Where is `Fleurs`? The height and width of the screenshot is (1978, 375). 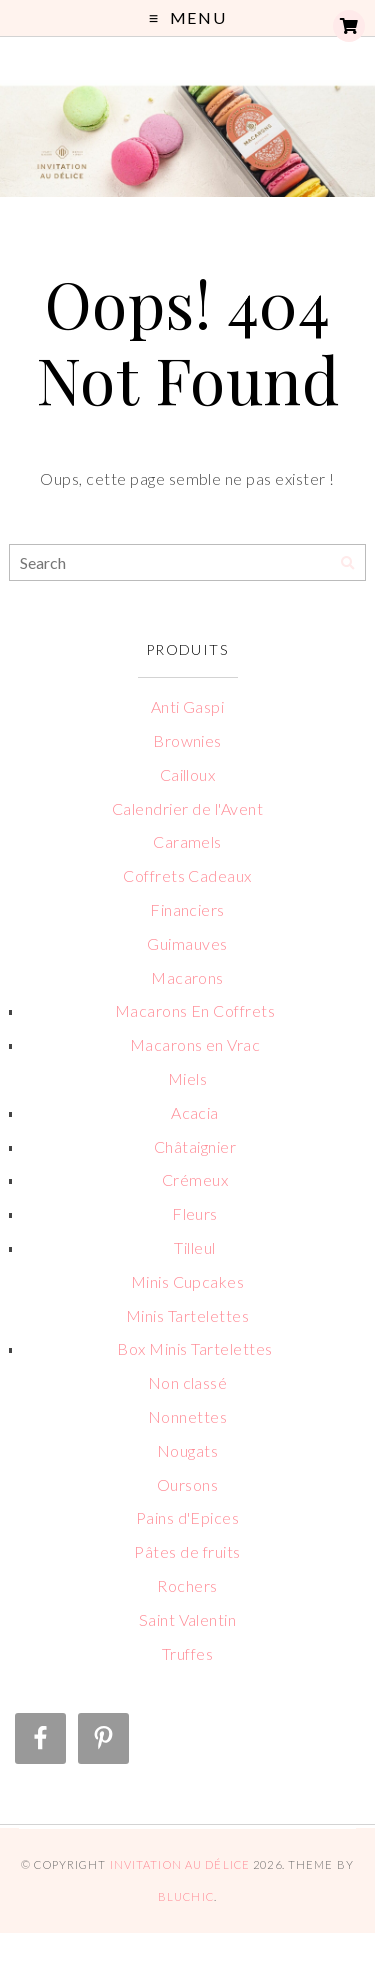
Fleurs is located at coordinates (195, 1213).